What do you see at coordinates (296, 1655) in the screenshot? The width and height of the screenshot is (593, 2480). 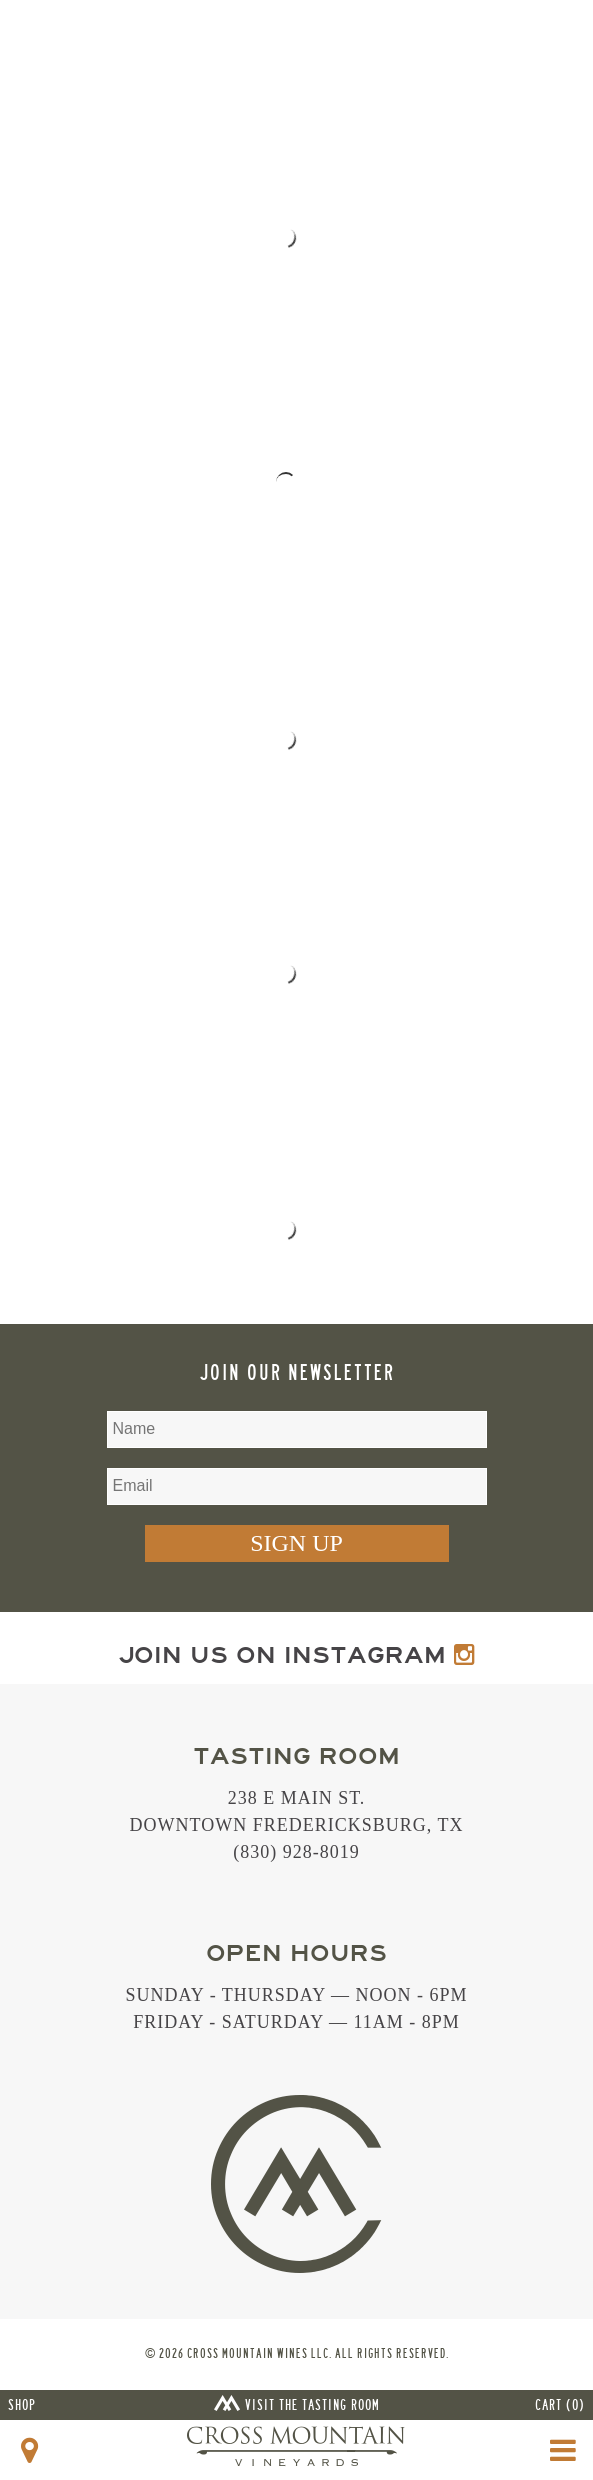 I see `Join us on Instagram` at bounding box center [296, 1655].